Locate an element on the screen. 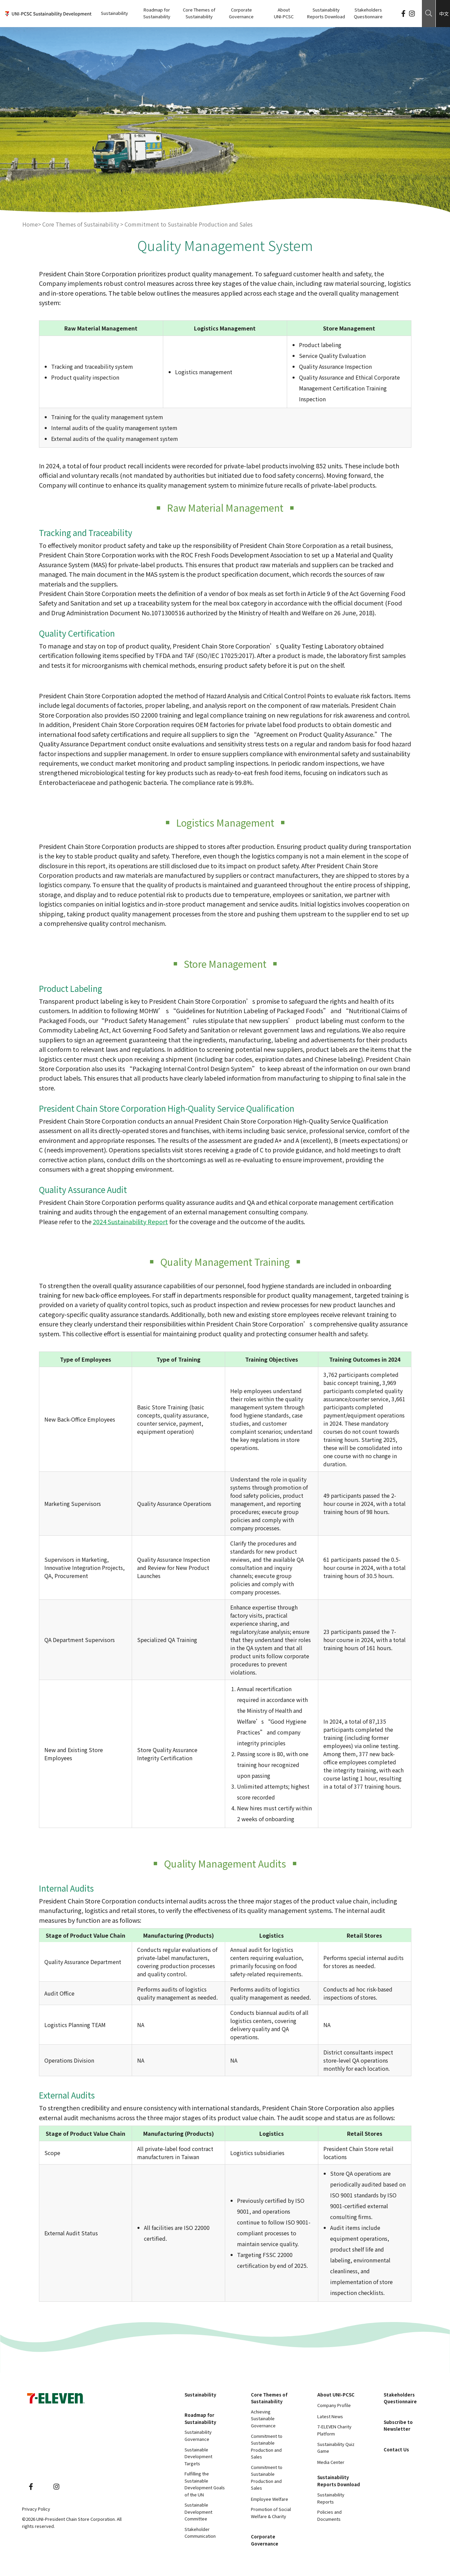 The height and width of the screenshot is (2576, 450). Promotion of Social Welfare & Charity is located at coordinates (271, 2512).